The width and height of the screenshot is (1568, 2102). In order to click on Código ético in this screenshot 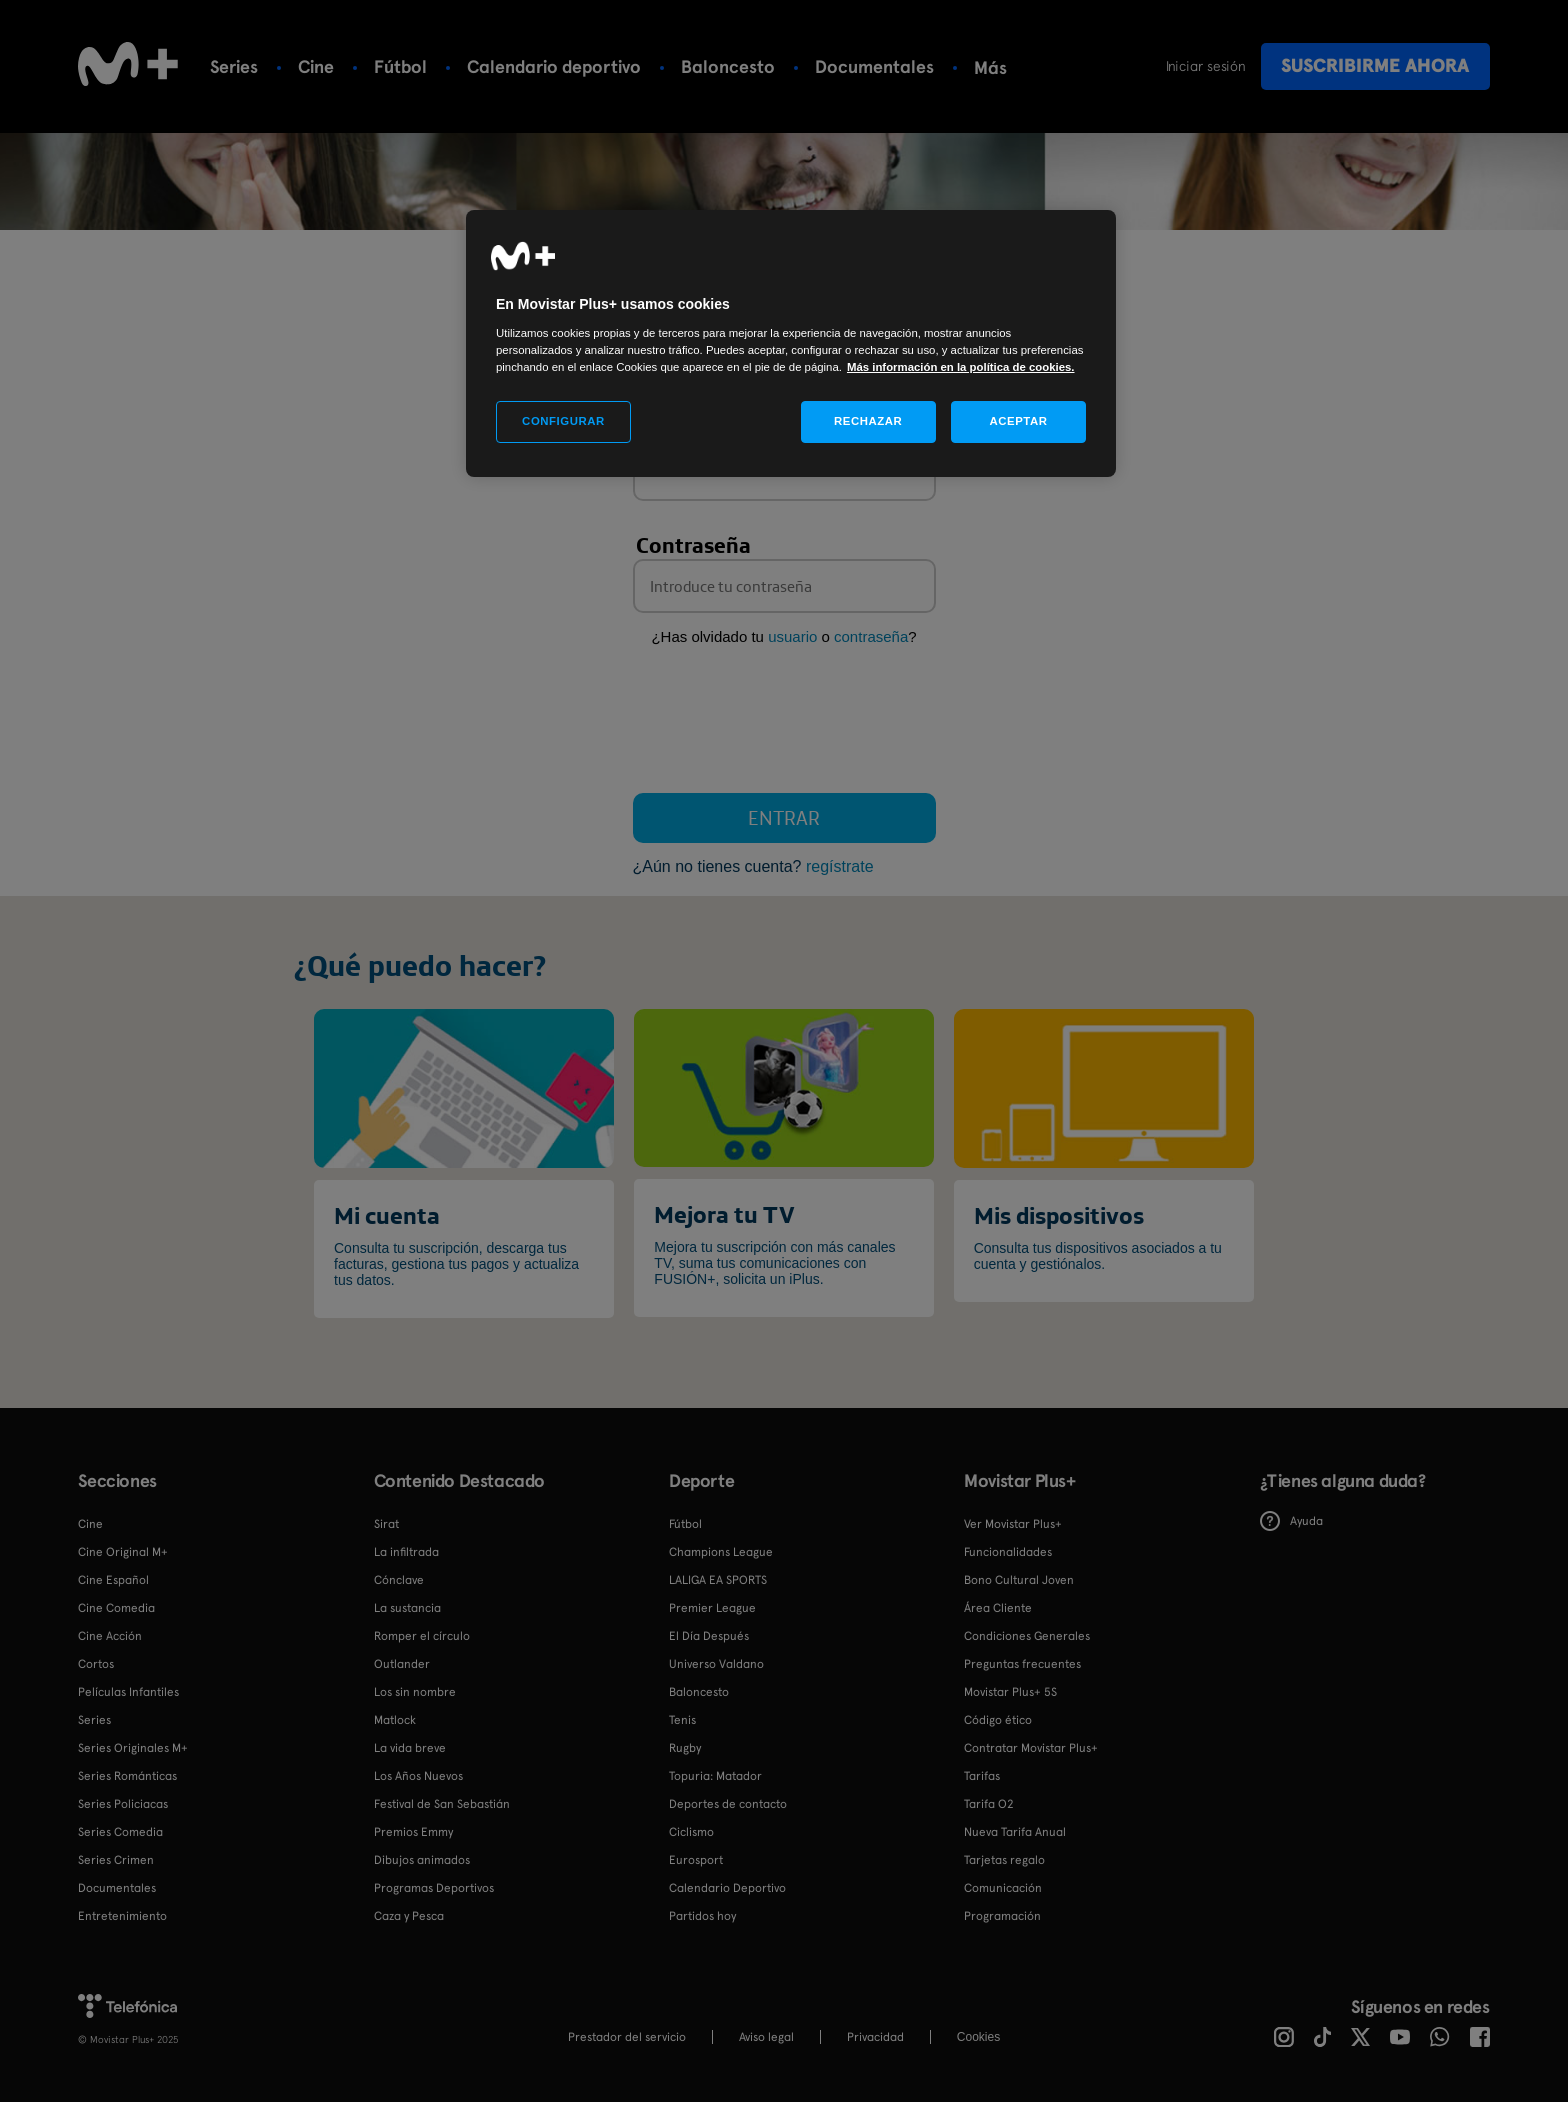, I will do `click(998, 1720)`.